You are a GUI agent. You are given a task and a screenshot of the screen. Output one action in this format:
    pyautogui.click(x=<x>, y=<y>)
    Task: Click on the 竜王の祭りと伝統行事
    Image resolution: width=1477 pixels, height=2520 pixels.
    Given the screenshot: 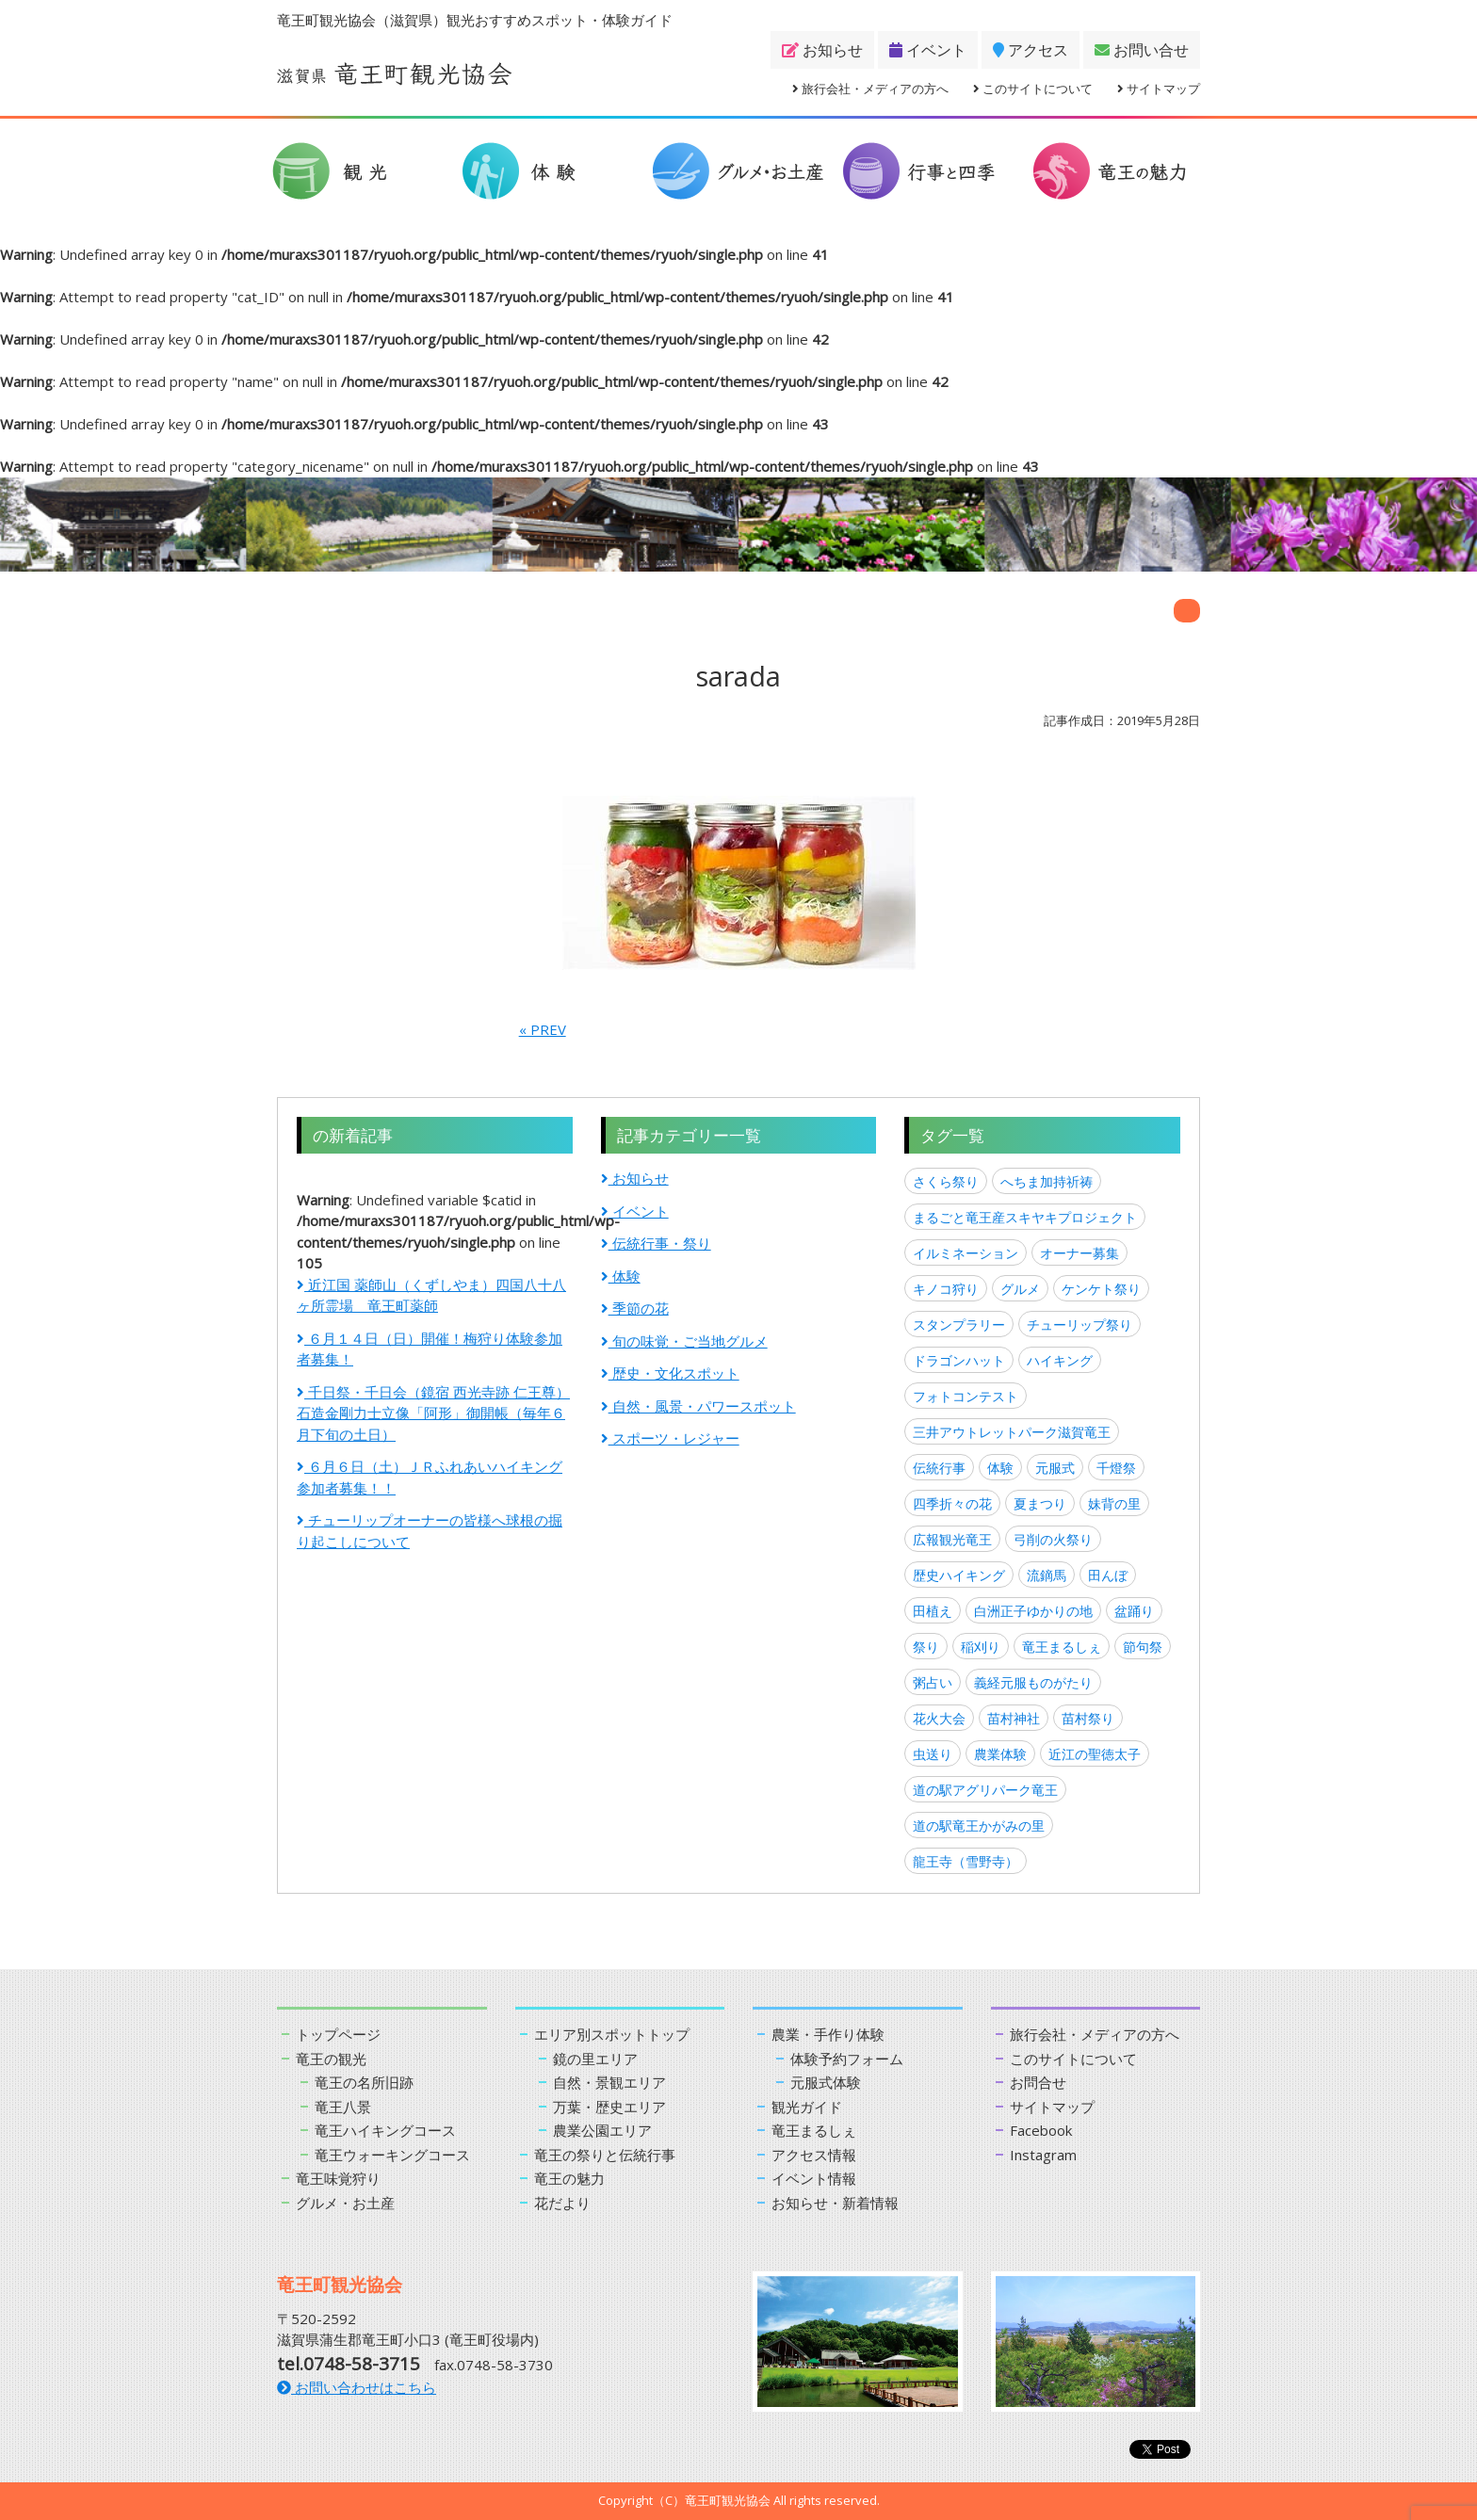 What is the action you would take?
    pyautogui.click(x=604, y=2154)
    